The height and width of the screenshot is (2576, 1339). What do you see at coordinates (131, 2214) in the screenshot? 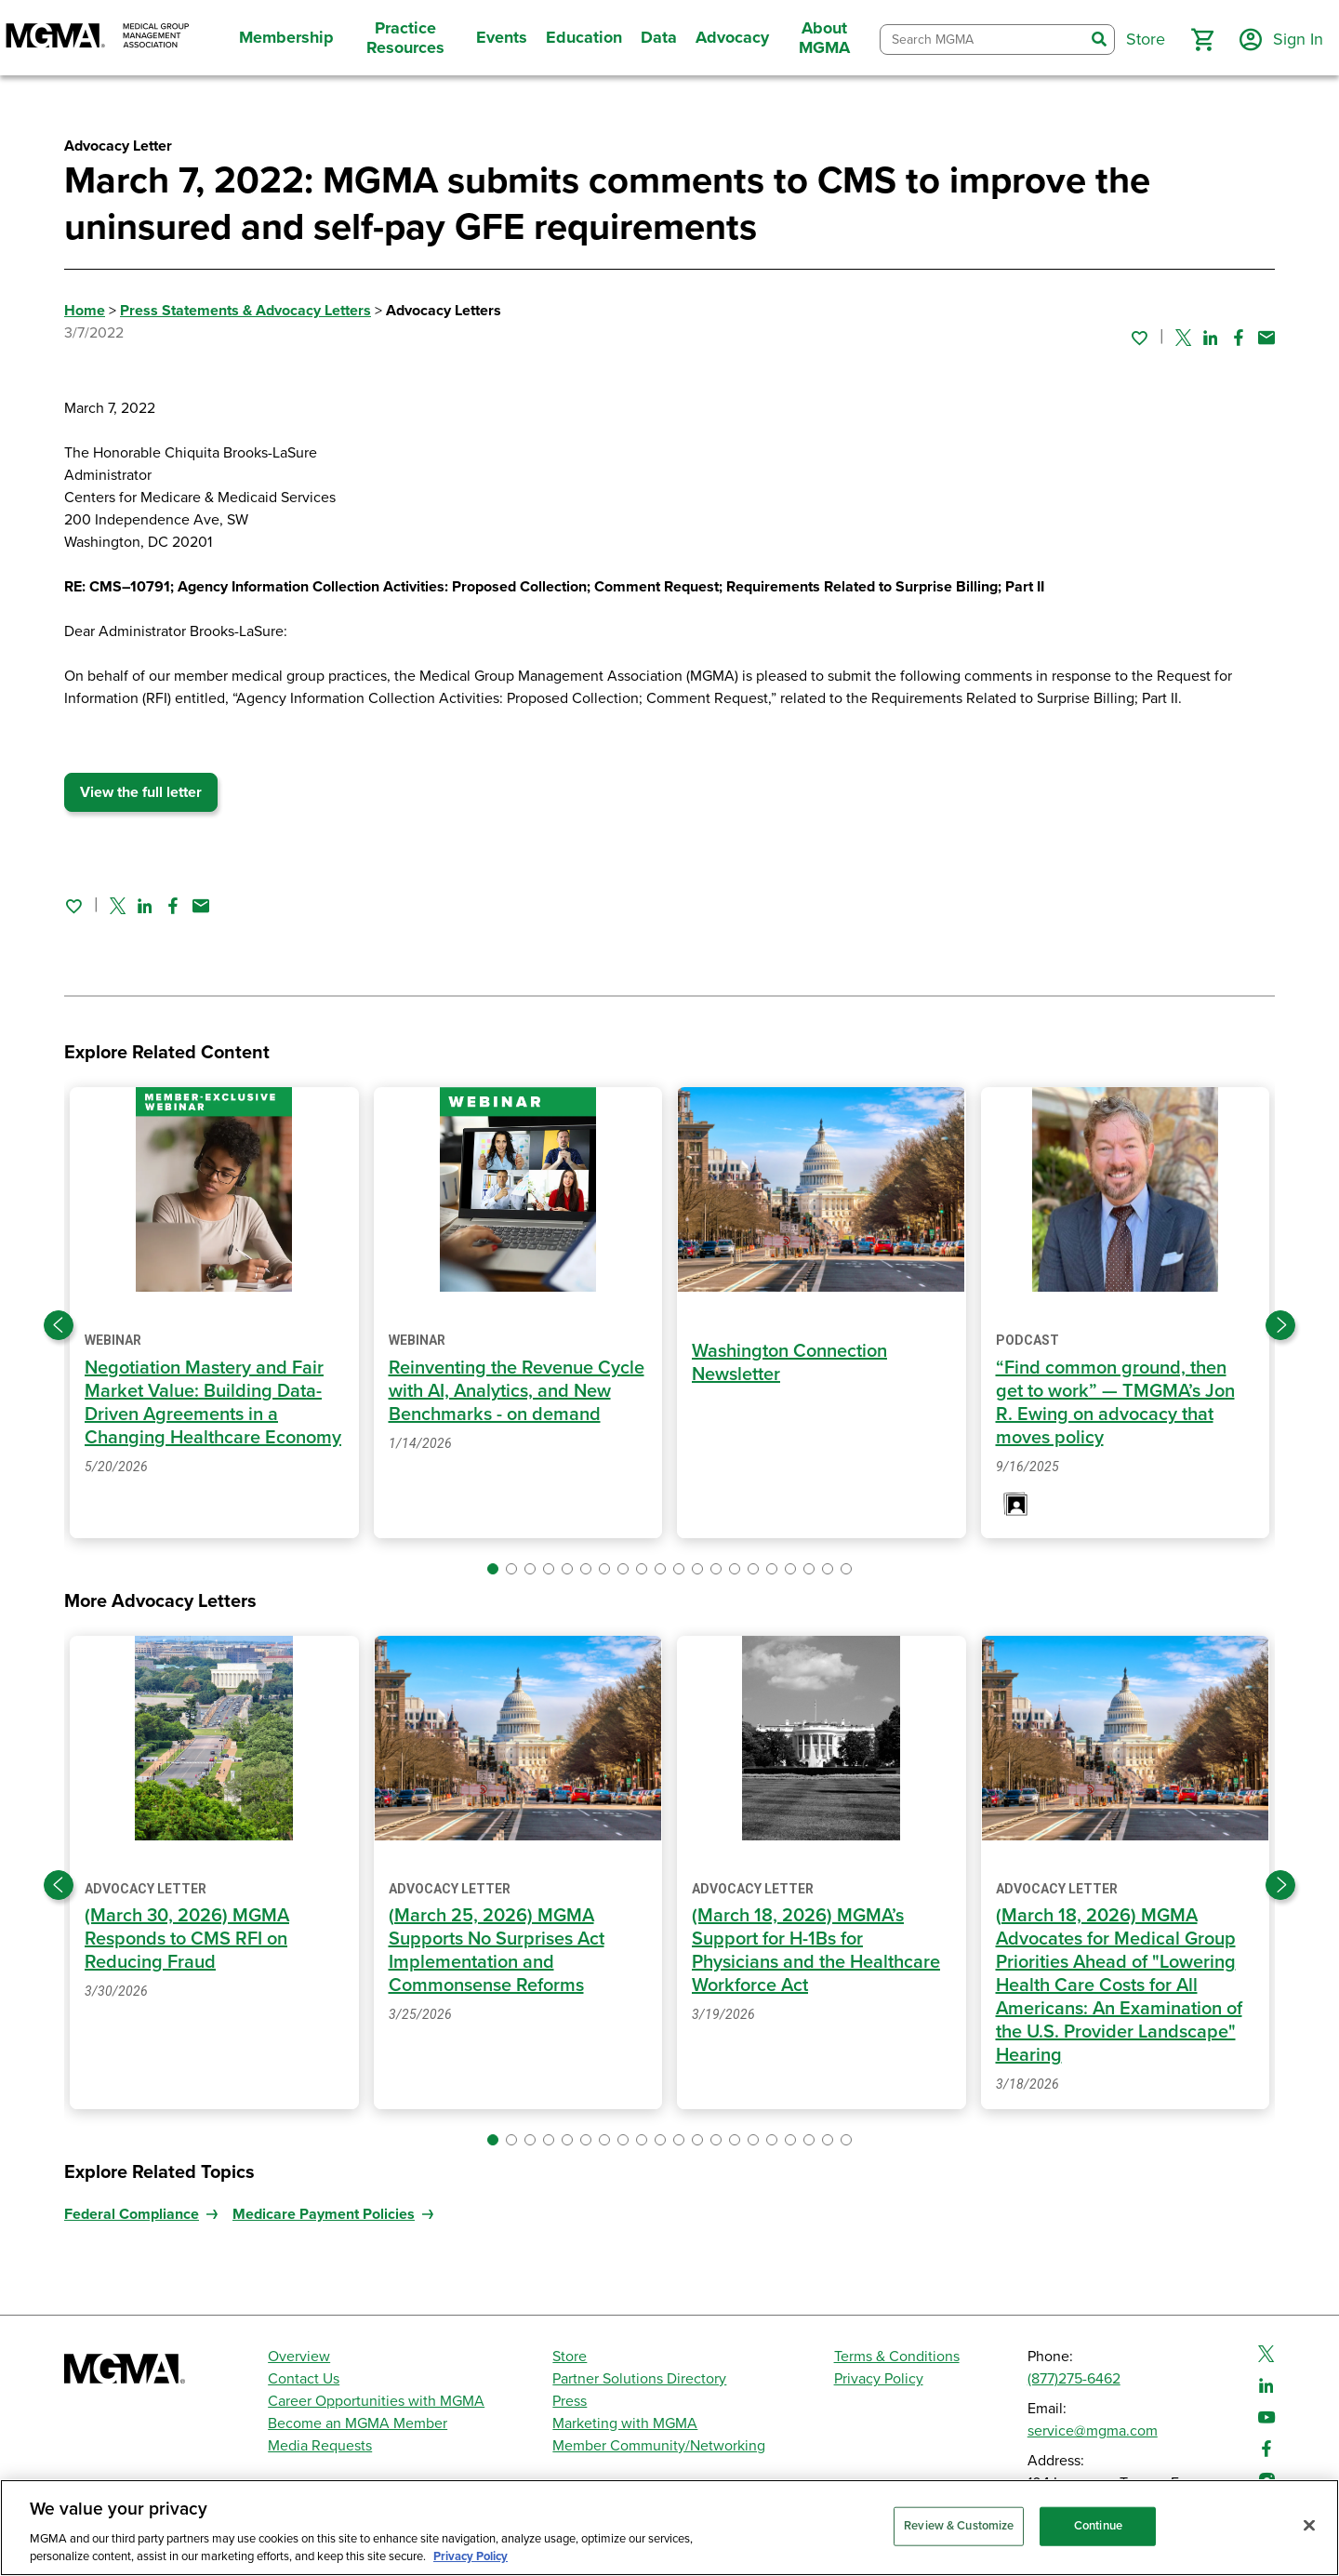
I see `Federal Compliance` at bounding box center [131, 2214].